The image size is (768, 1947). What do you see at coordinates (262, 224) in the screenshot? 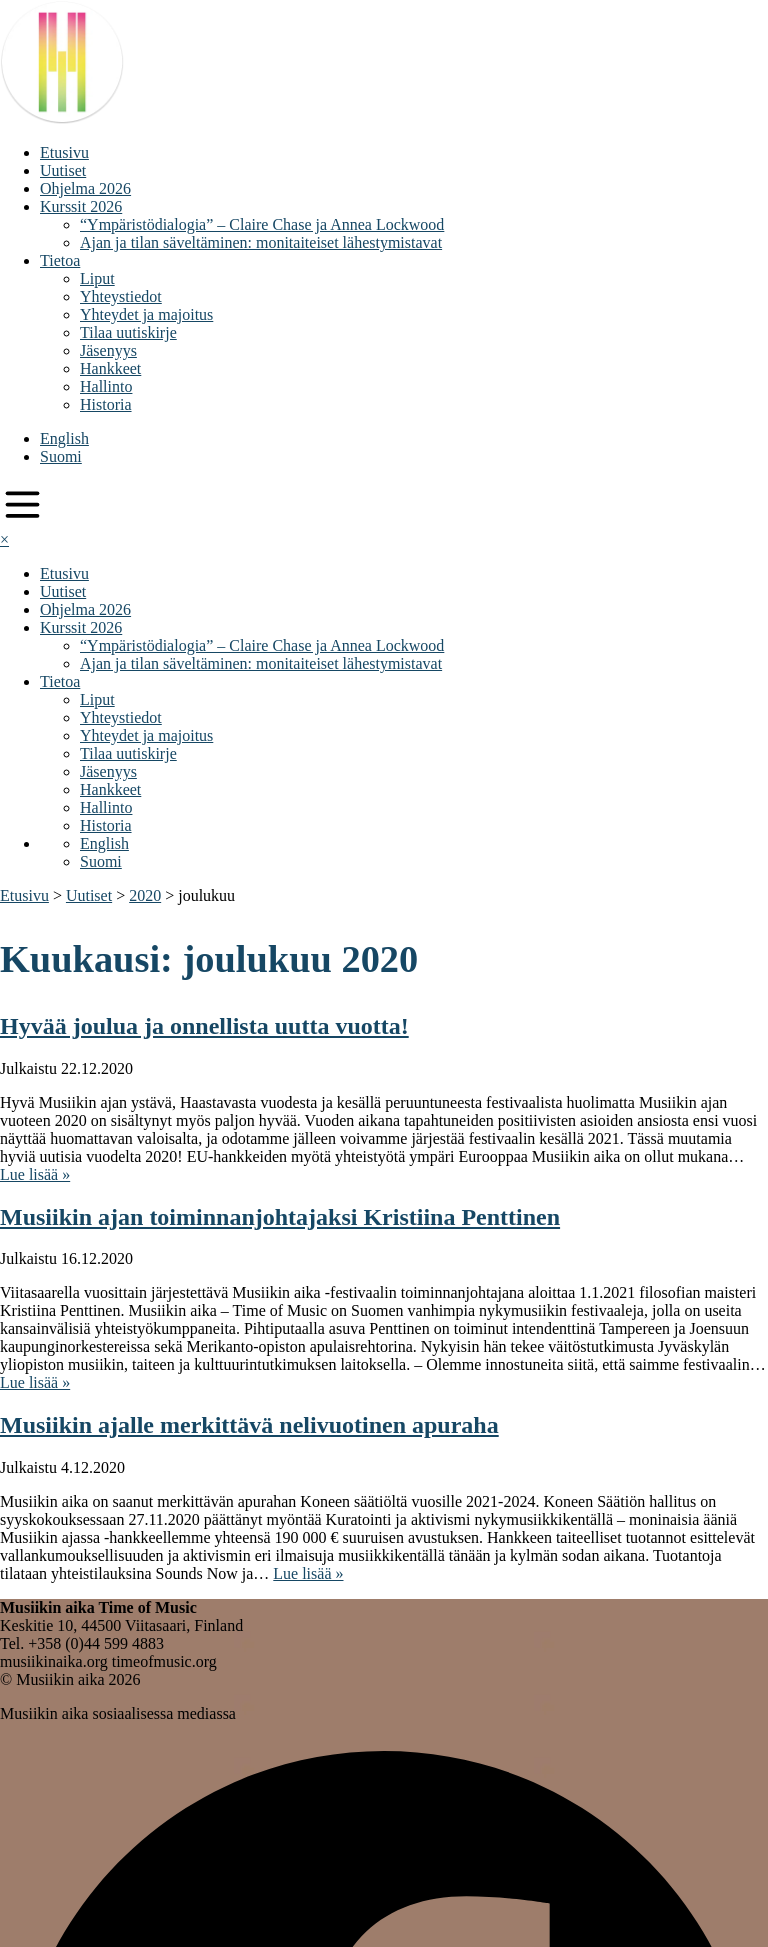
I see `“Ympäristödialogia” – Claire Chase ja Annea Lockwood` at bounding box center [262, 224].